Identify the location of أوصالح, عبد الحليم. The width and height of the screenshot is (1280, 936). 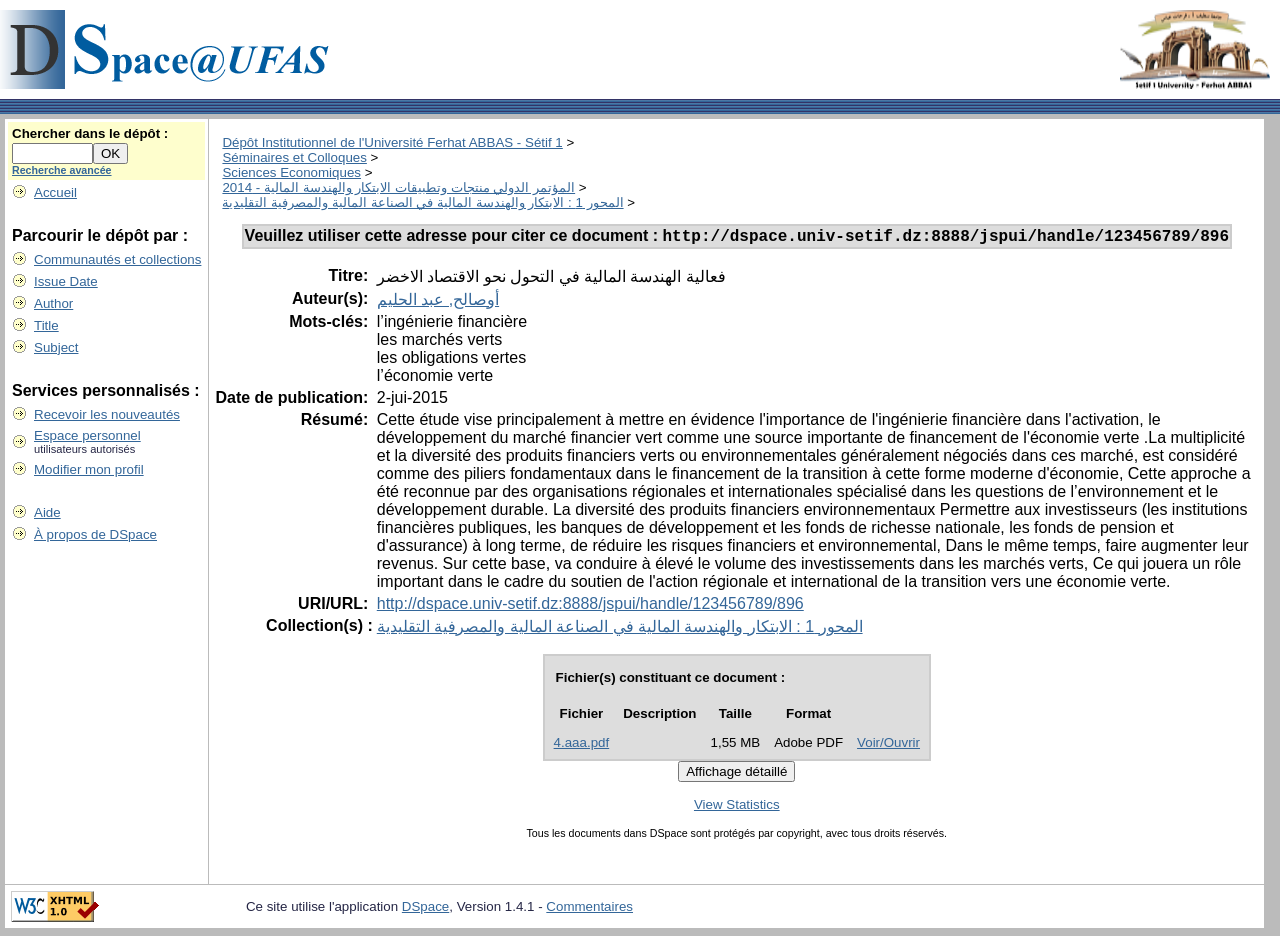
(438, 302).